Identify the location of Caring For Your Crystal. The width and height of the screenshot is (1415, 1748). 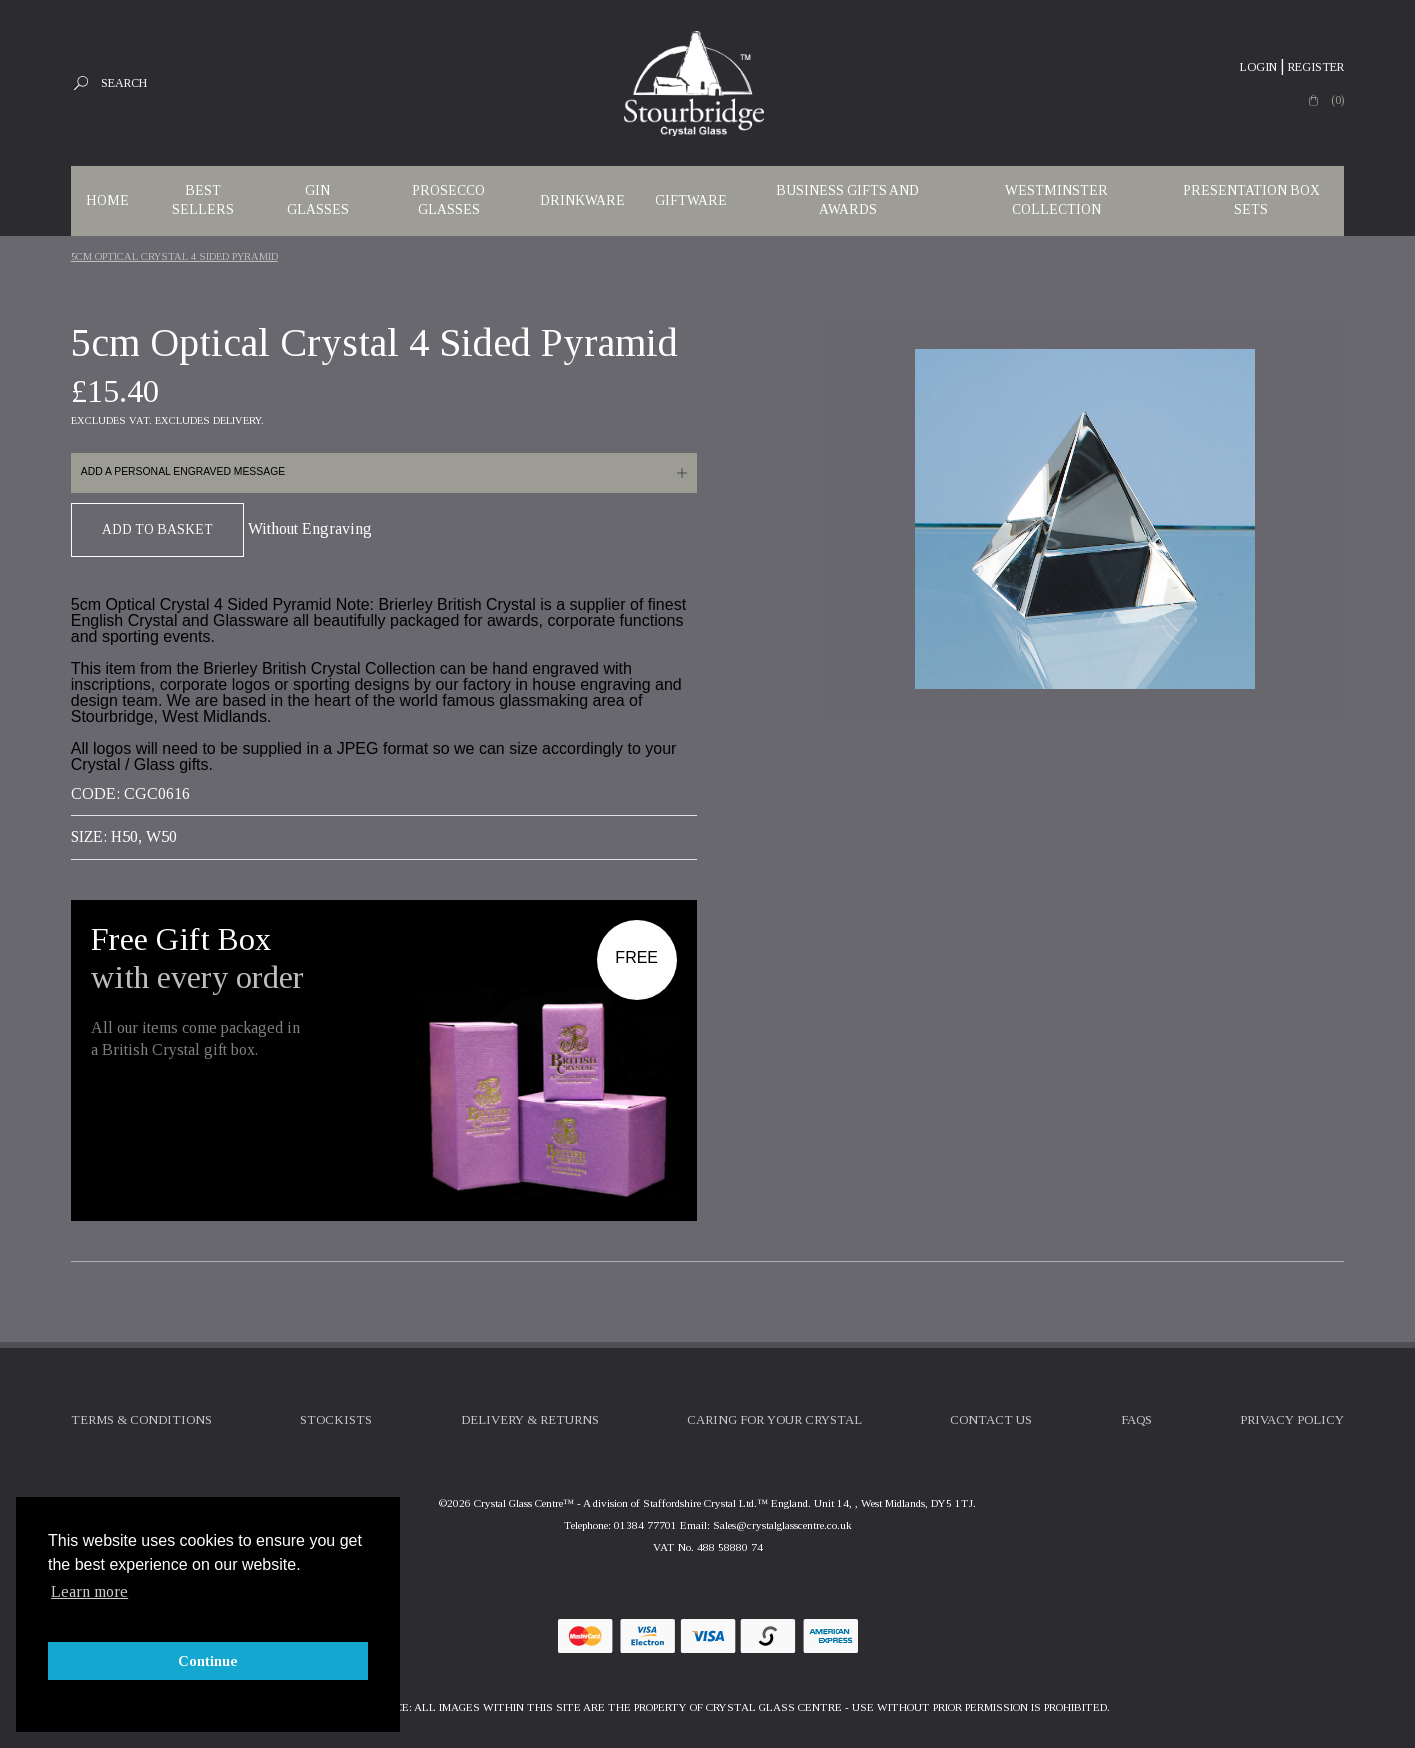
(774, 1420).